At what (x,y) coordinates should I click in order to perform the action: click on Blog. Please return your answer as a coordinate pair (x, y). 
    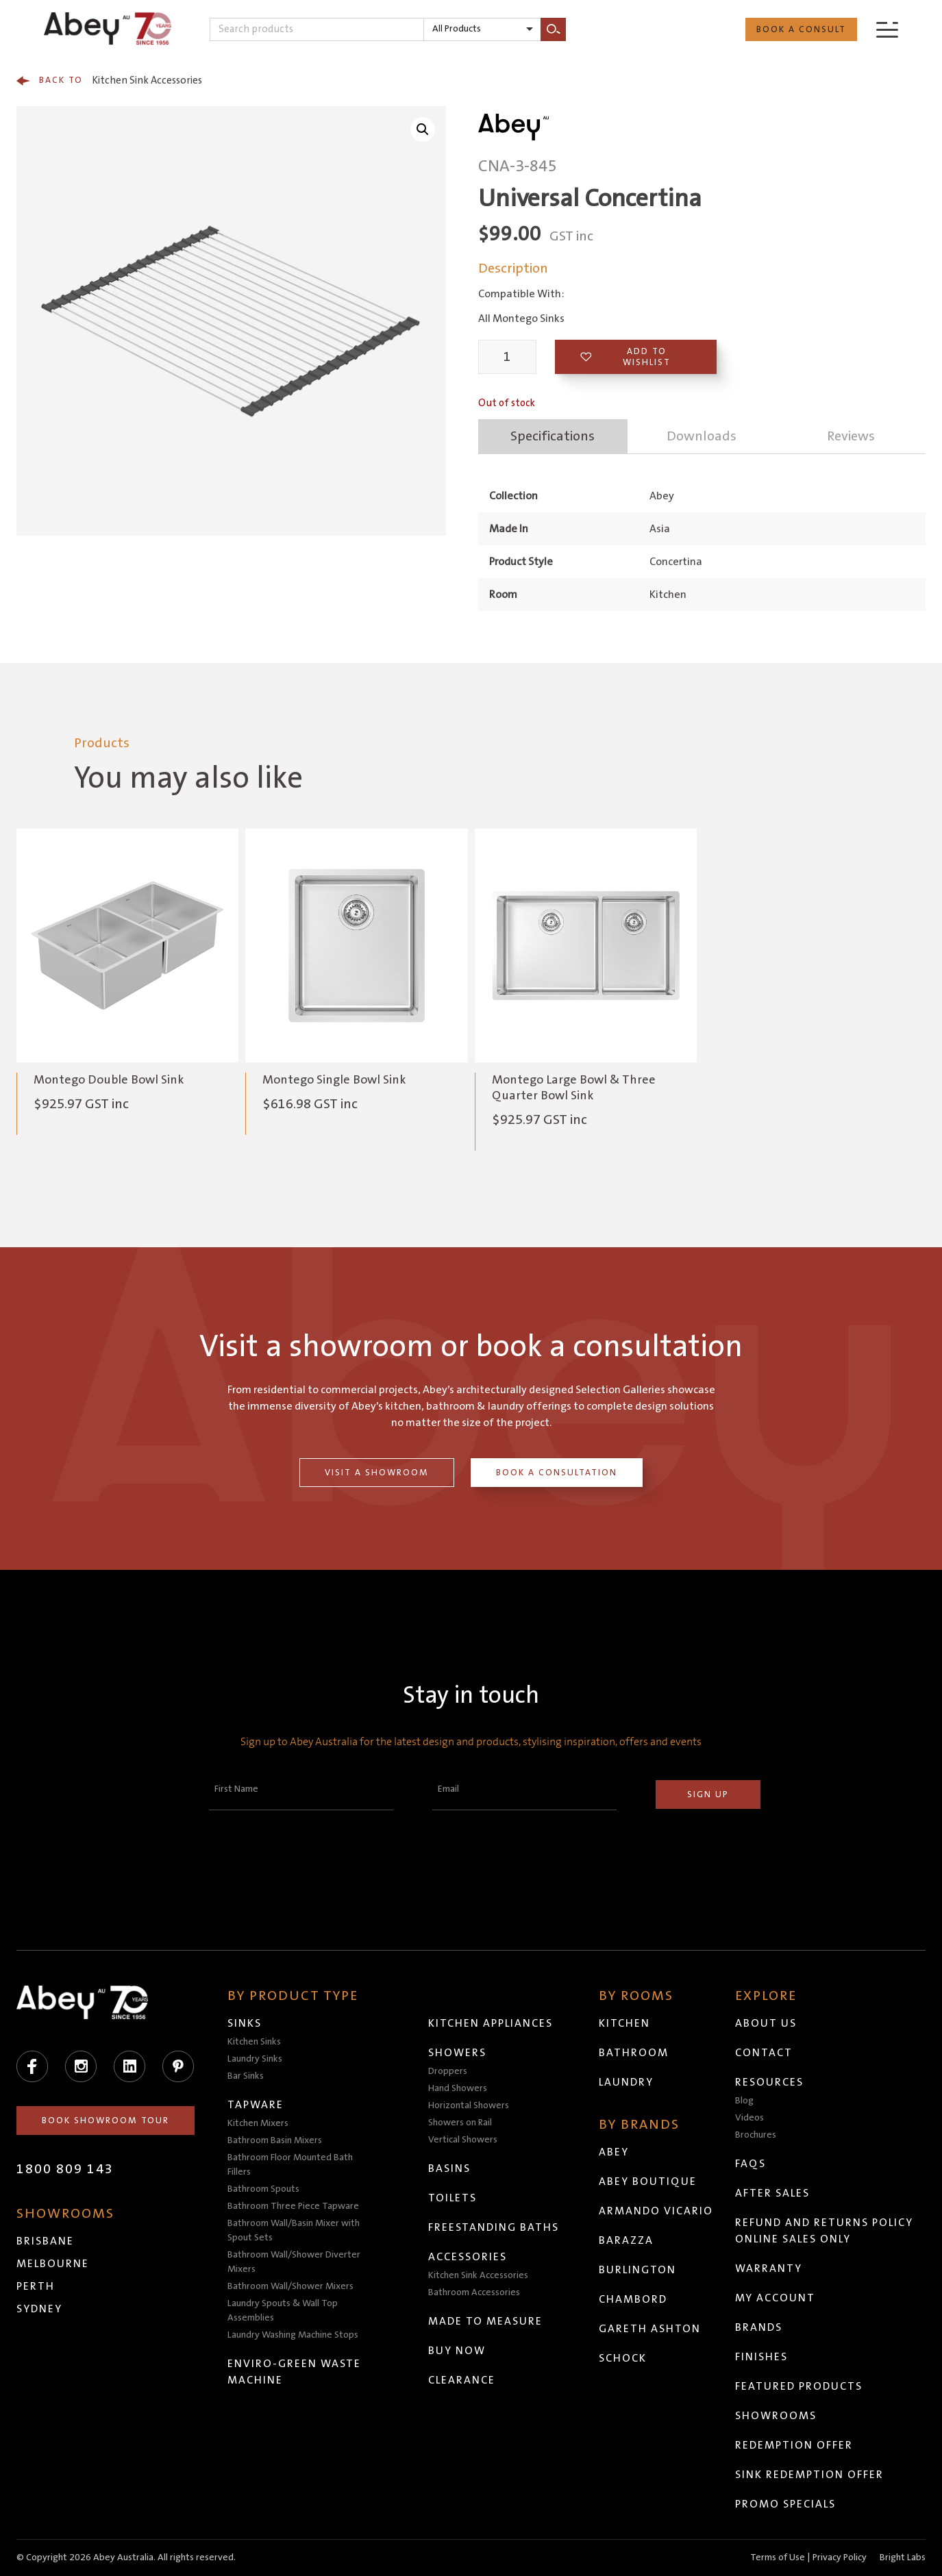
    Looking at the image, I should click on (744, 2100).